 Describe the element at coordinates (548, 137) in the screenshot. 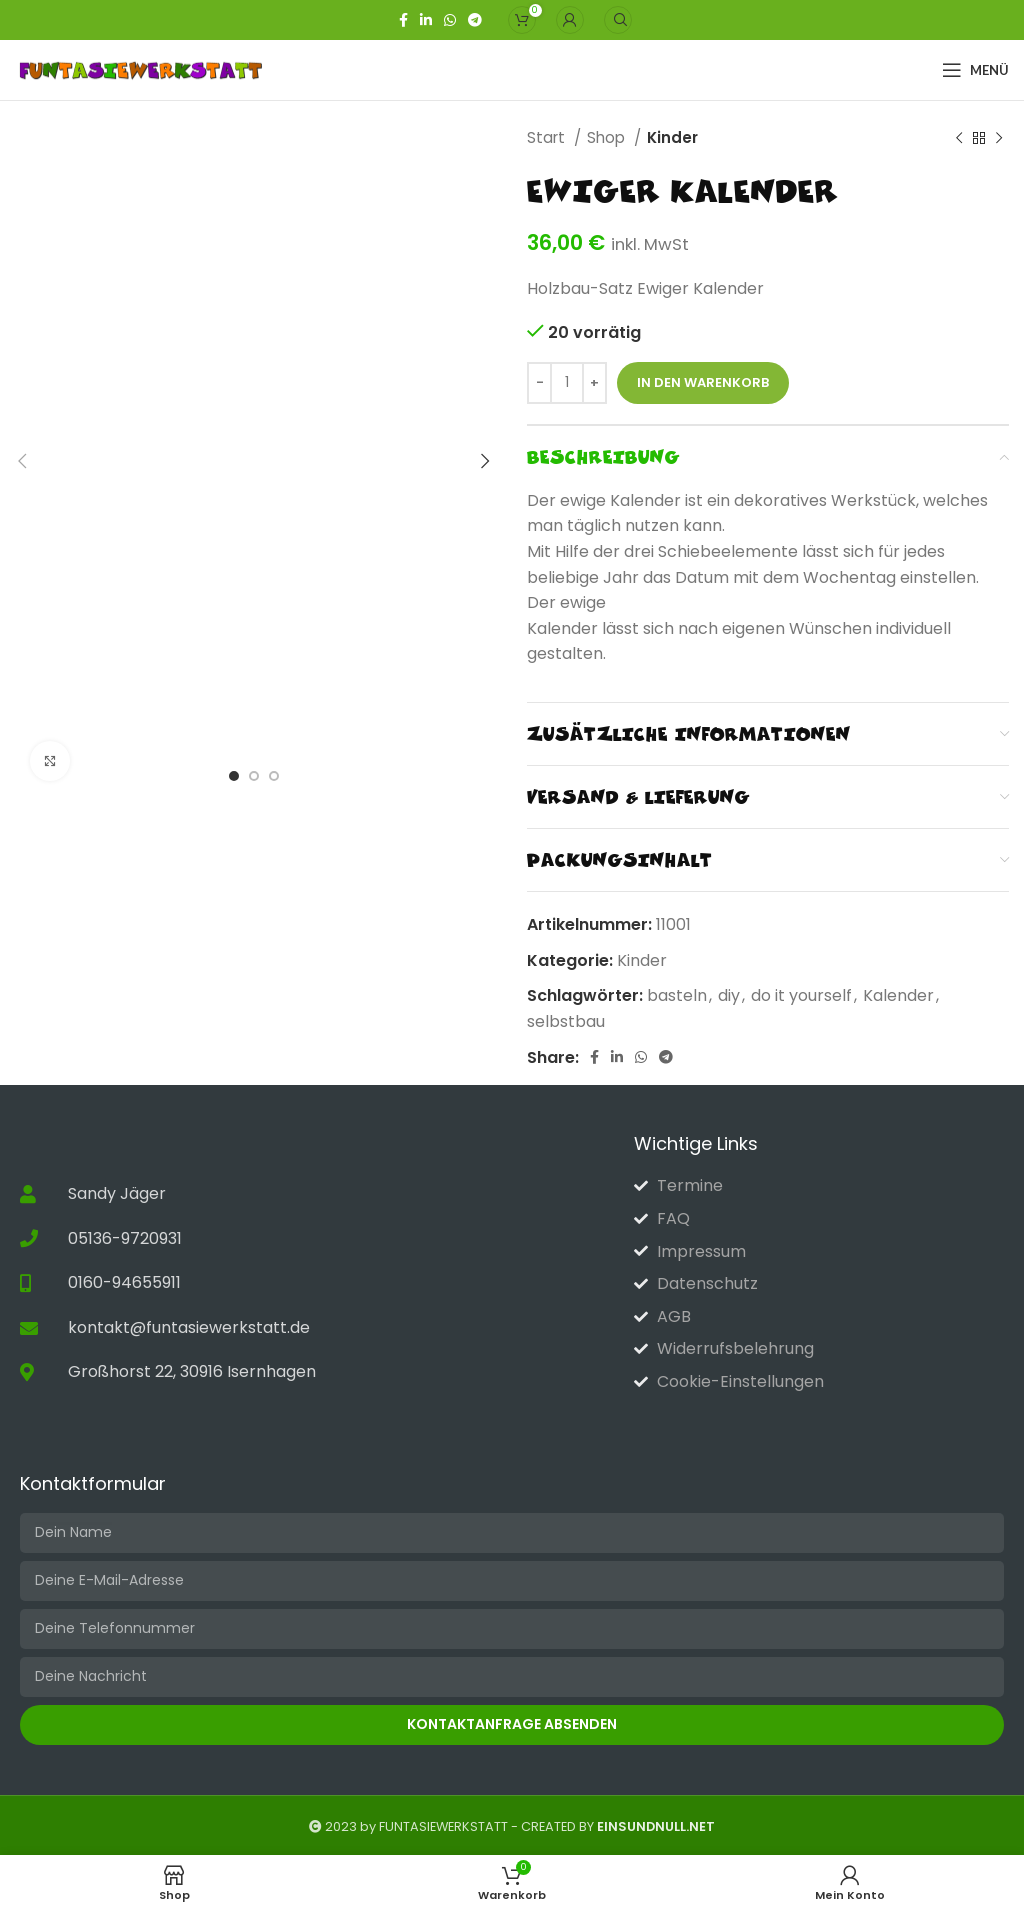

I see `Start` at that location.